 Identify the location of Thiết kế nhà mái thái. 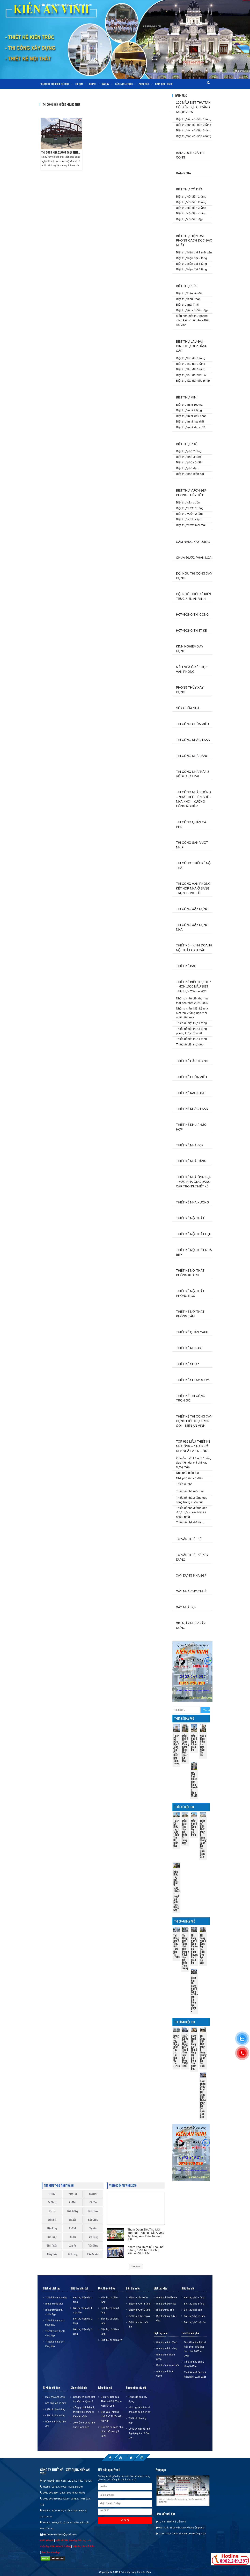
(190, 1491).